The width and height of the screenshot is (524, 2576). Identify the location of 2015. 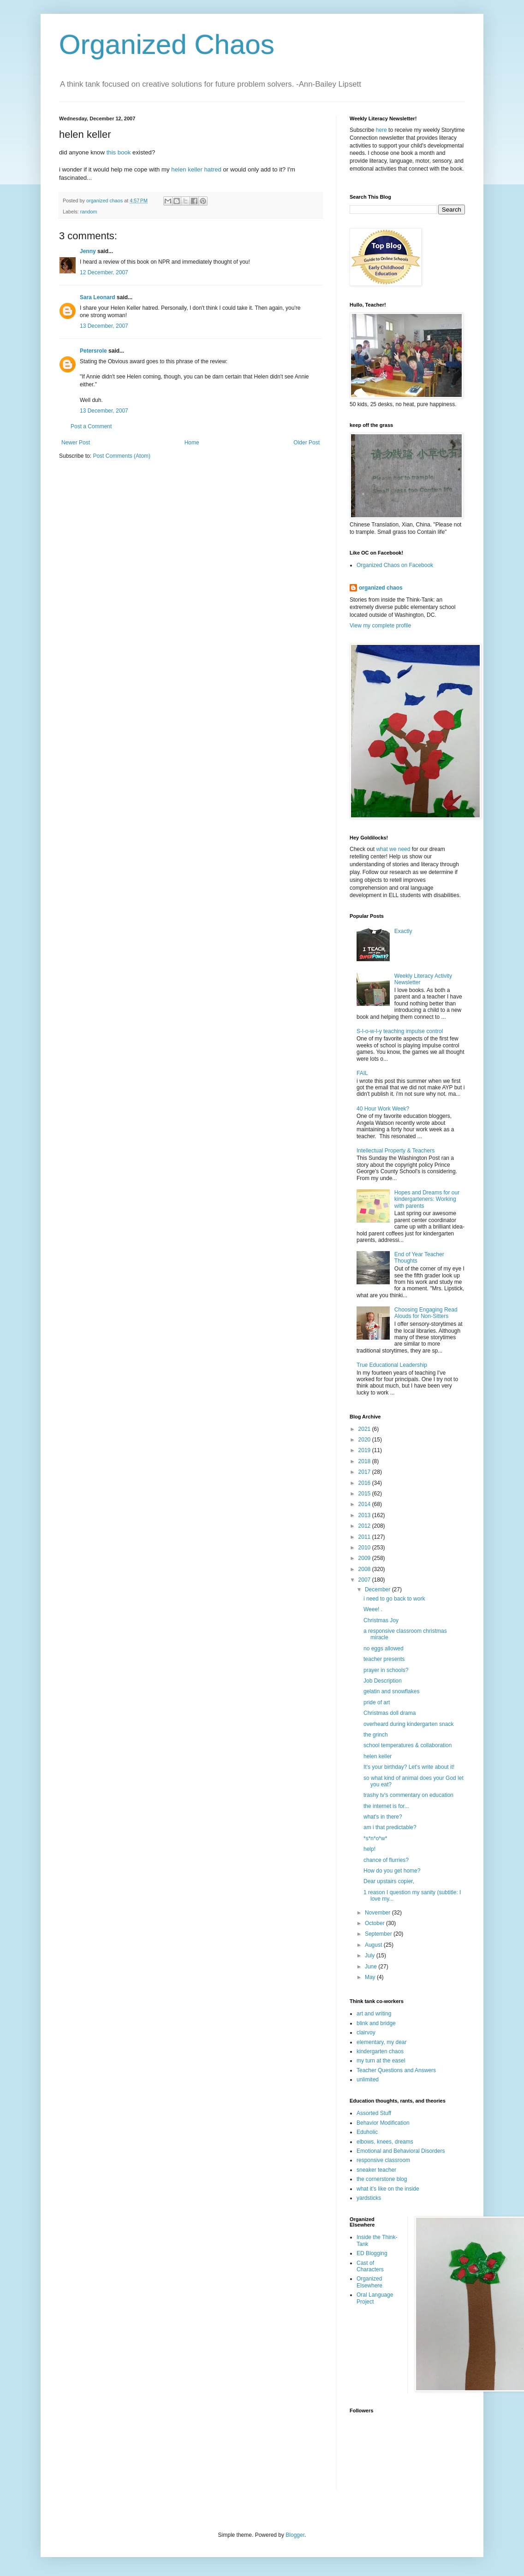
(365, 1493).